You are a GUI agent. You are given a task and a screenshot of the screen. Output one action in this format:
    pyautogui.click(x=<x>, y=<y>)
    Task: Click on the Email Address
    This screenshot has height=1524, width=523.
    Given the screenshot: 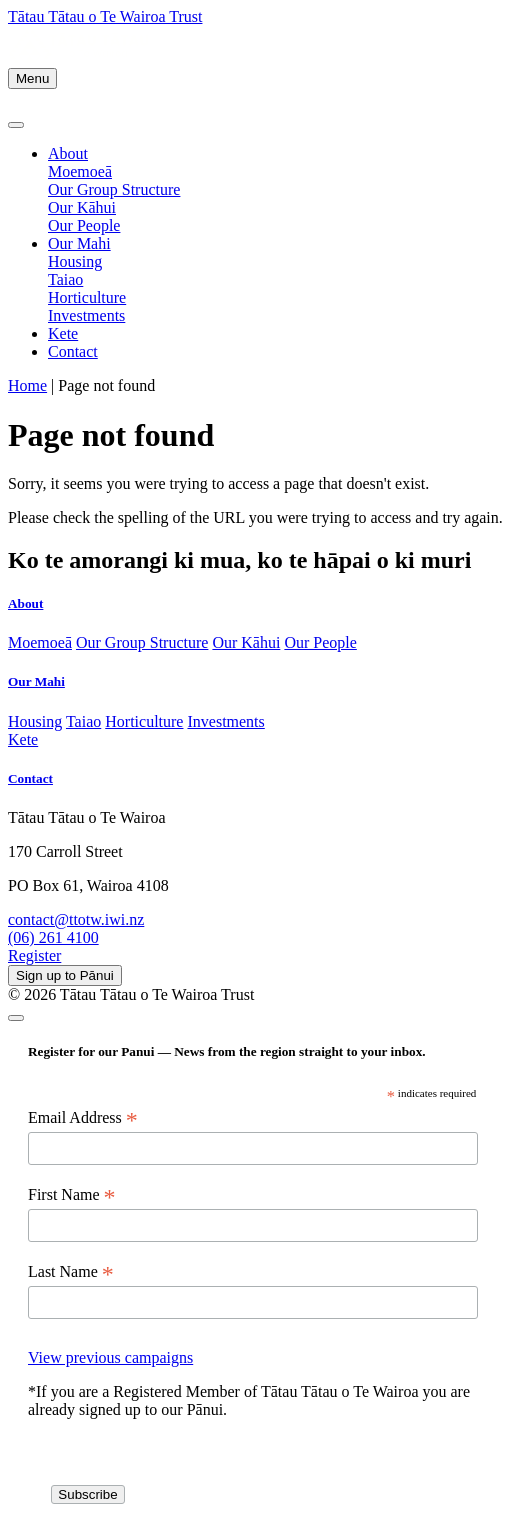 What is the action you would take?
    pyautogui.click(x=83, y=1118)
    